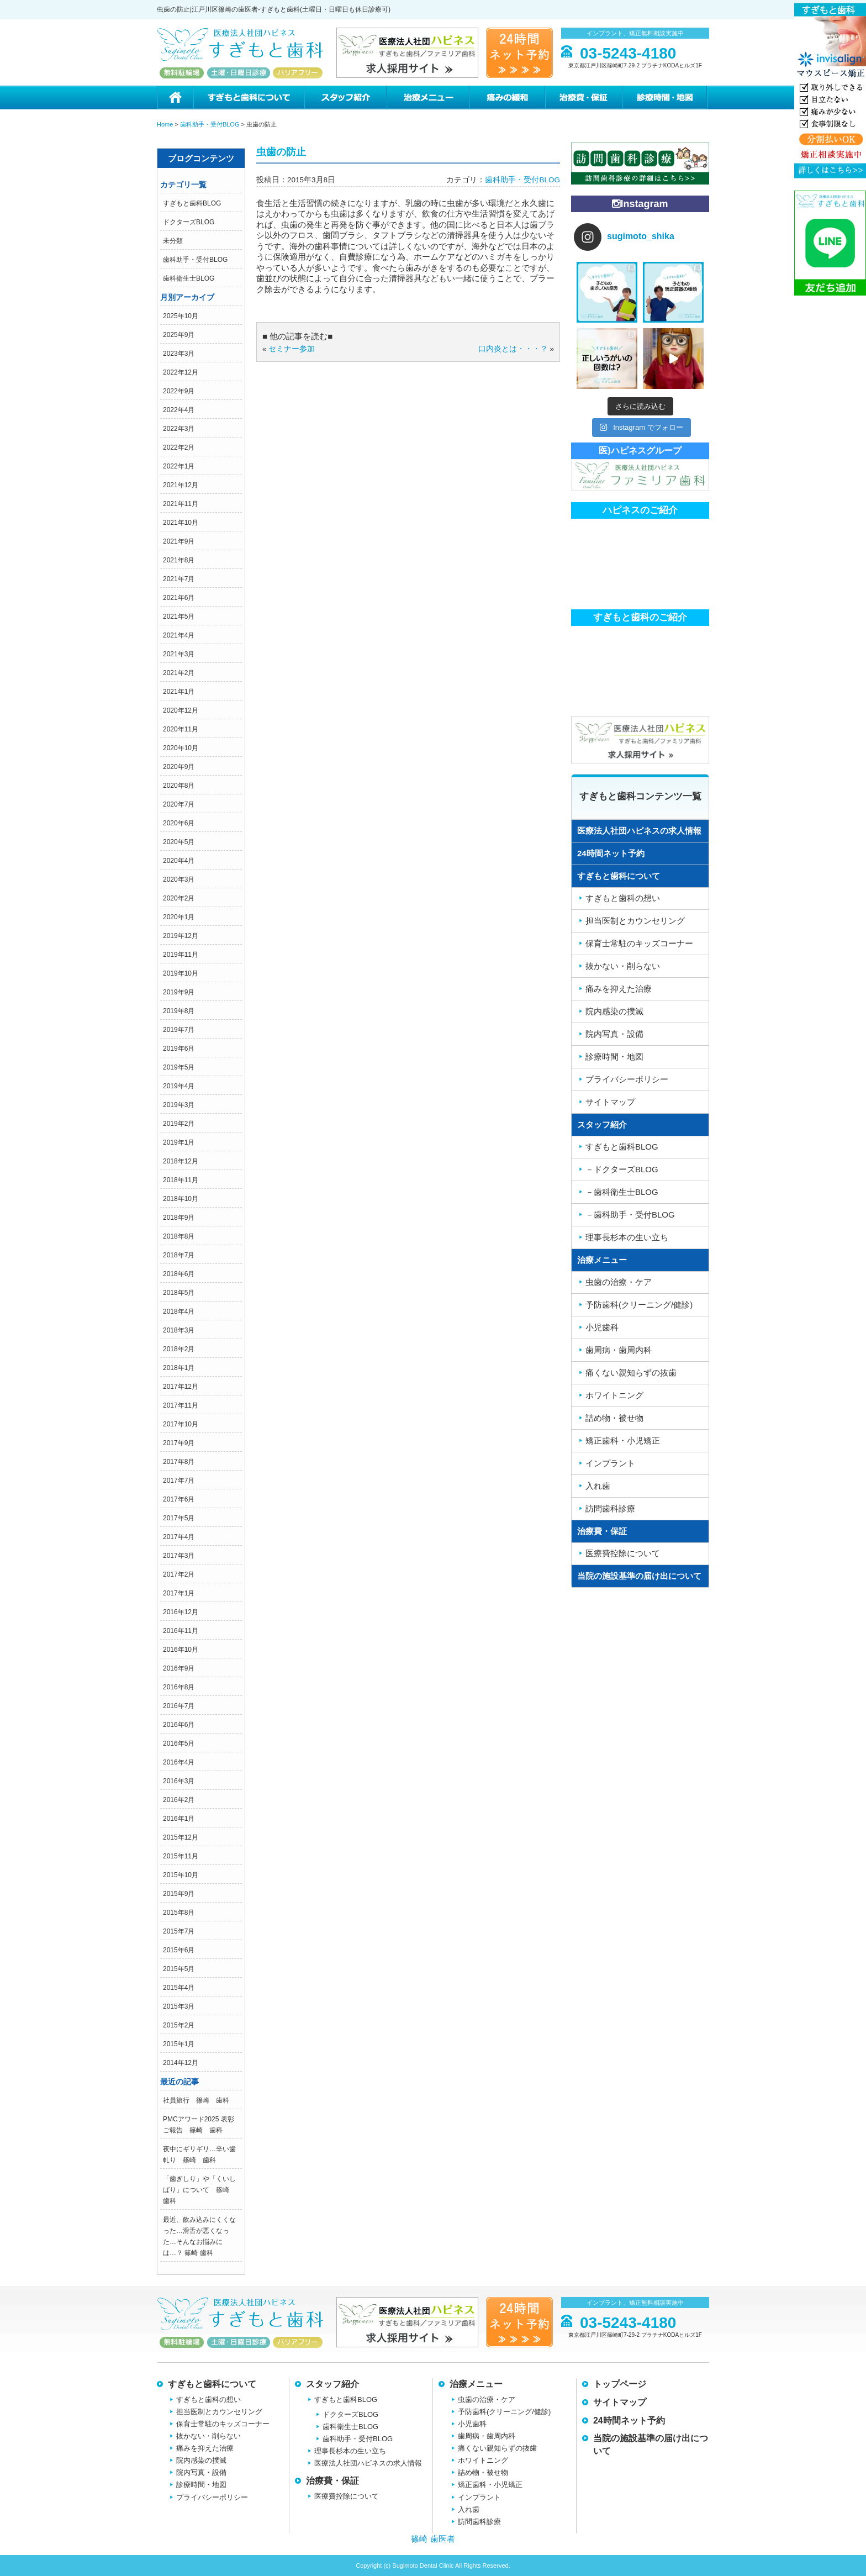  What do you see at coordinates (180, 316) in the screenshot?
I see `2025年10月` at bounding box center [180, 316].